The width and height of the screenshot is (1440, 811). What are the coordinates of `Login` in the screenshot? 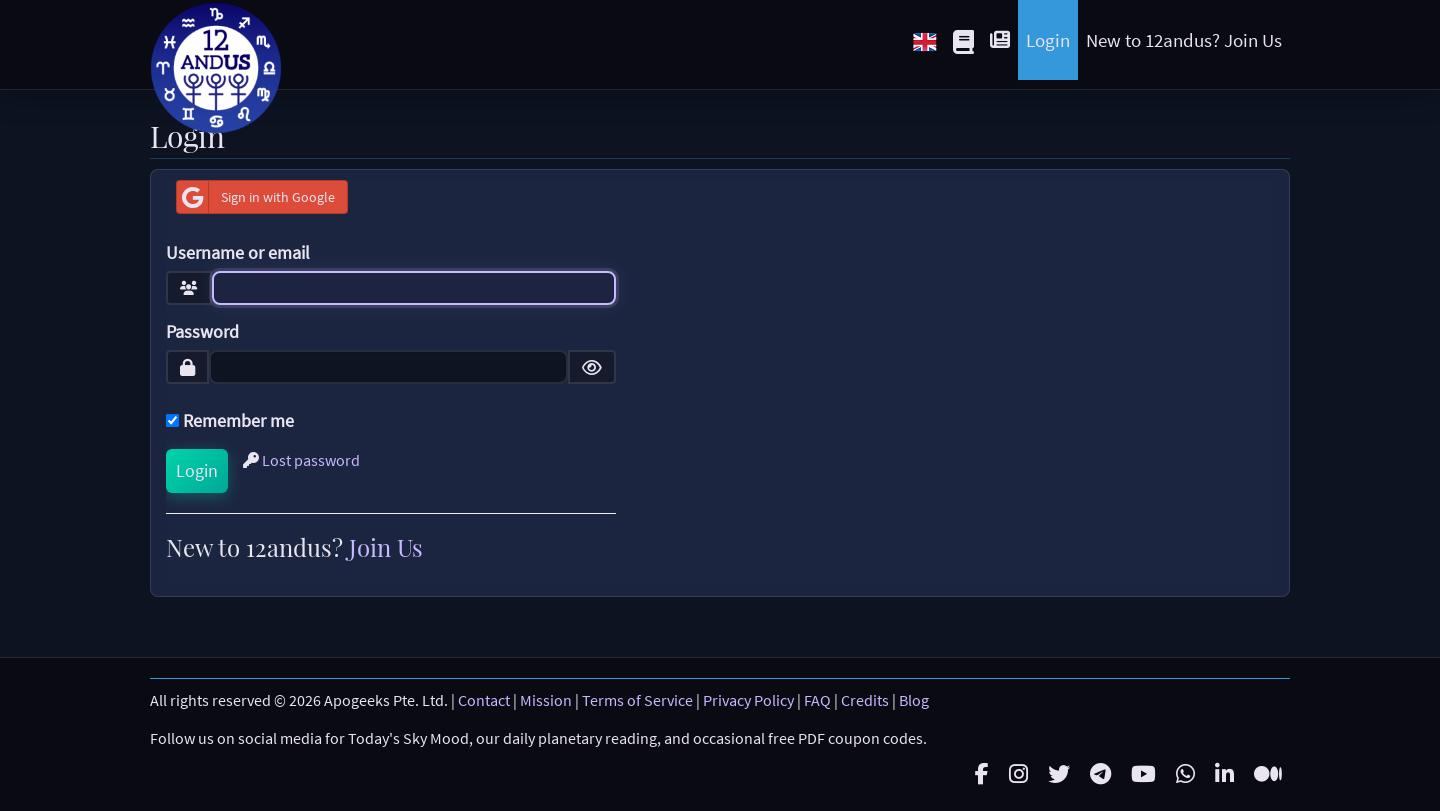 It's located at (1048, 40).